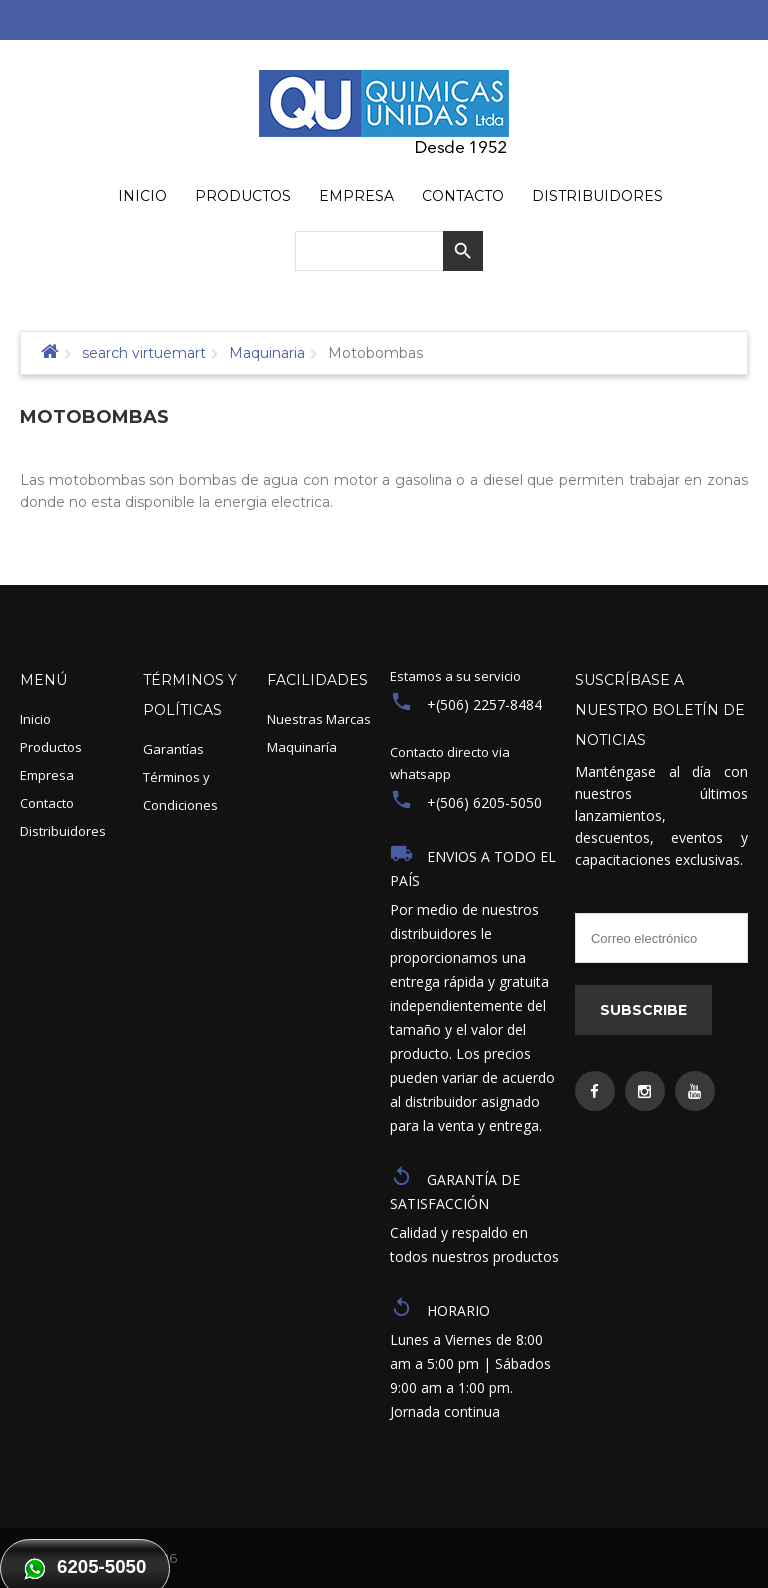 This screenshot has height=1588, width=768. What do you see at coordinates (643, 1010) in the screenshot?
I see `Subscribe` at bounding box center [643, 1010].